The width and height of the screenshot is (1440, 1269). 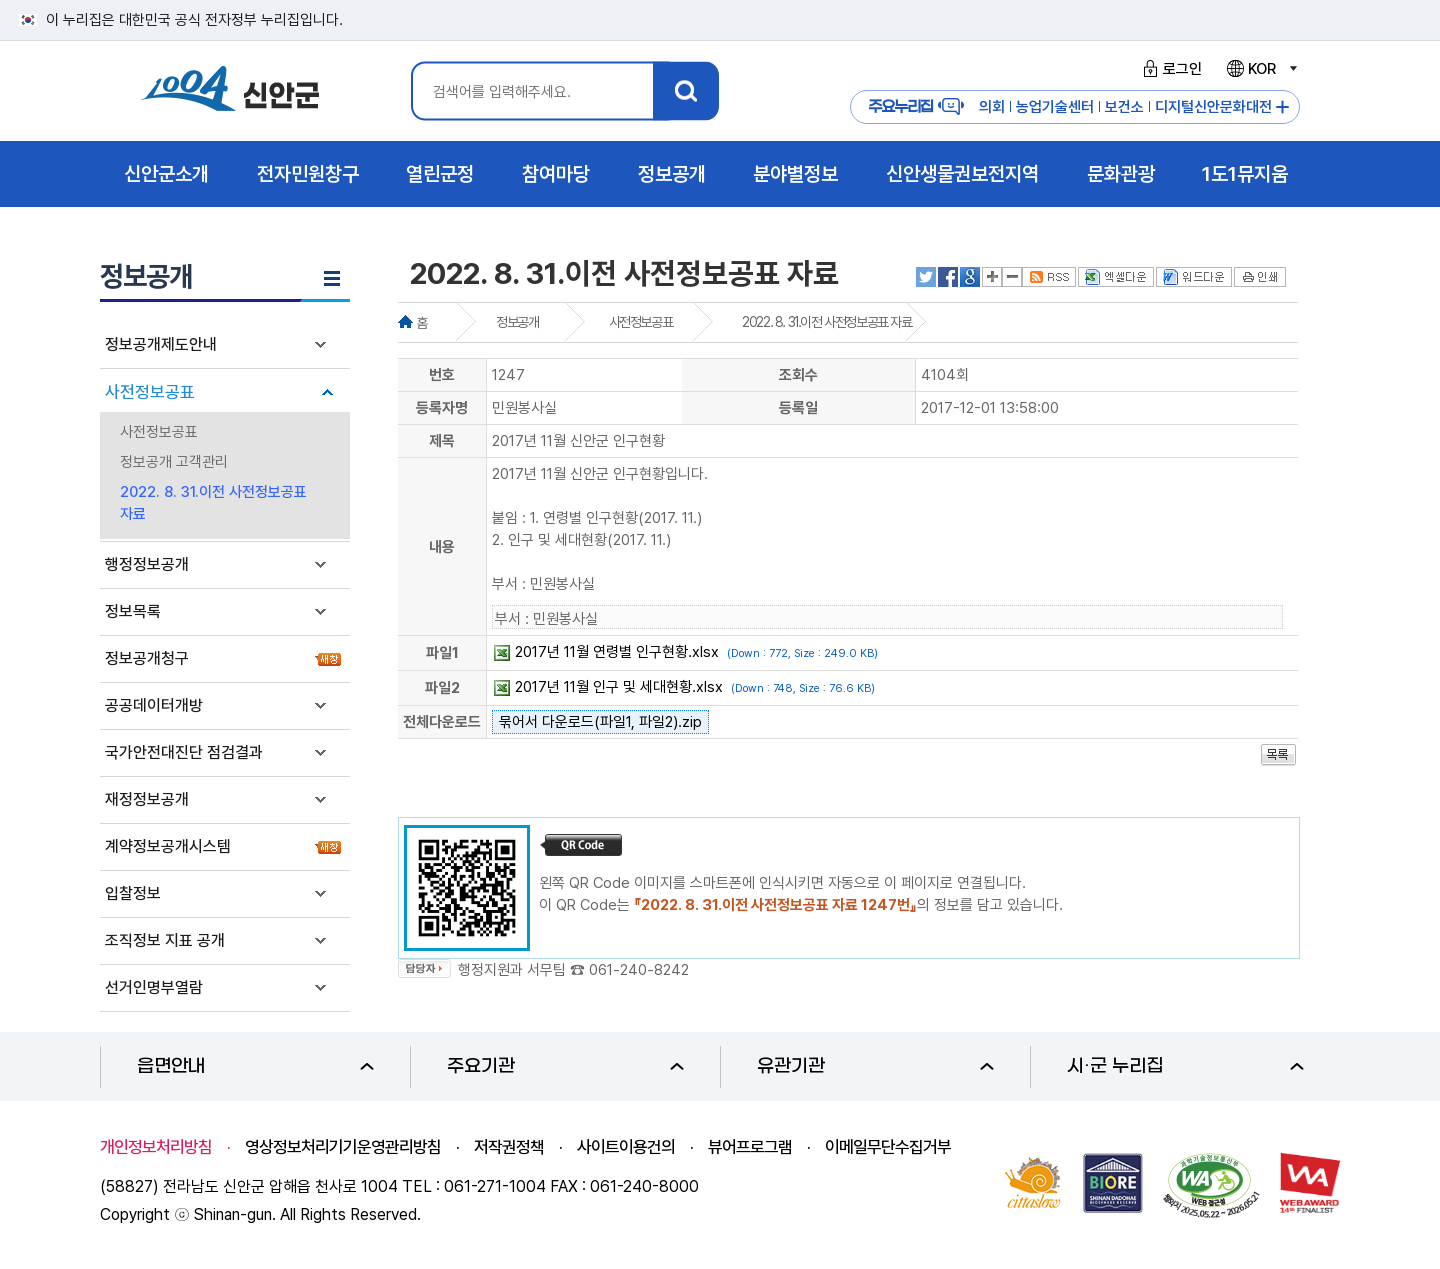 I want to click on 사이트이용건의, so click(x=626, y=1147).